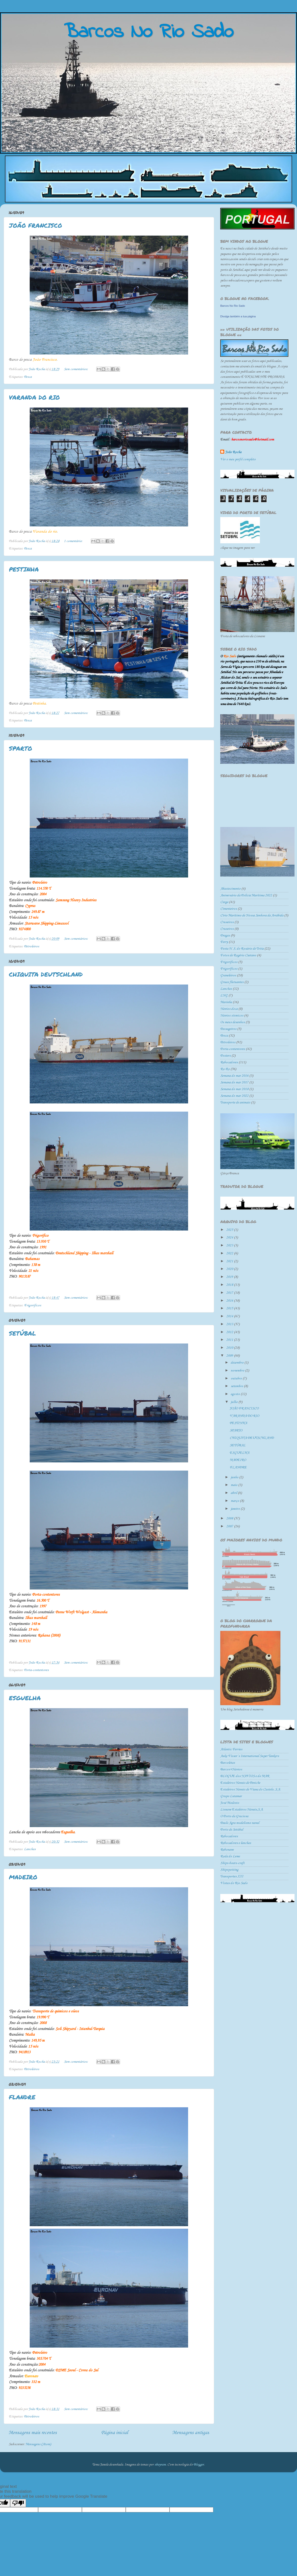 This screenshot has width=297, height=2576. What do you see at coordinates (227, 1763) in the screenshot?
I see `Barcoletas` at bounding box center [227, 1763].